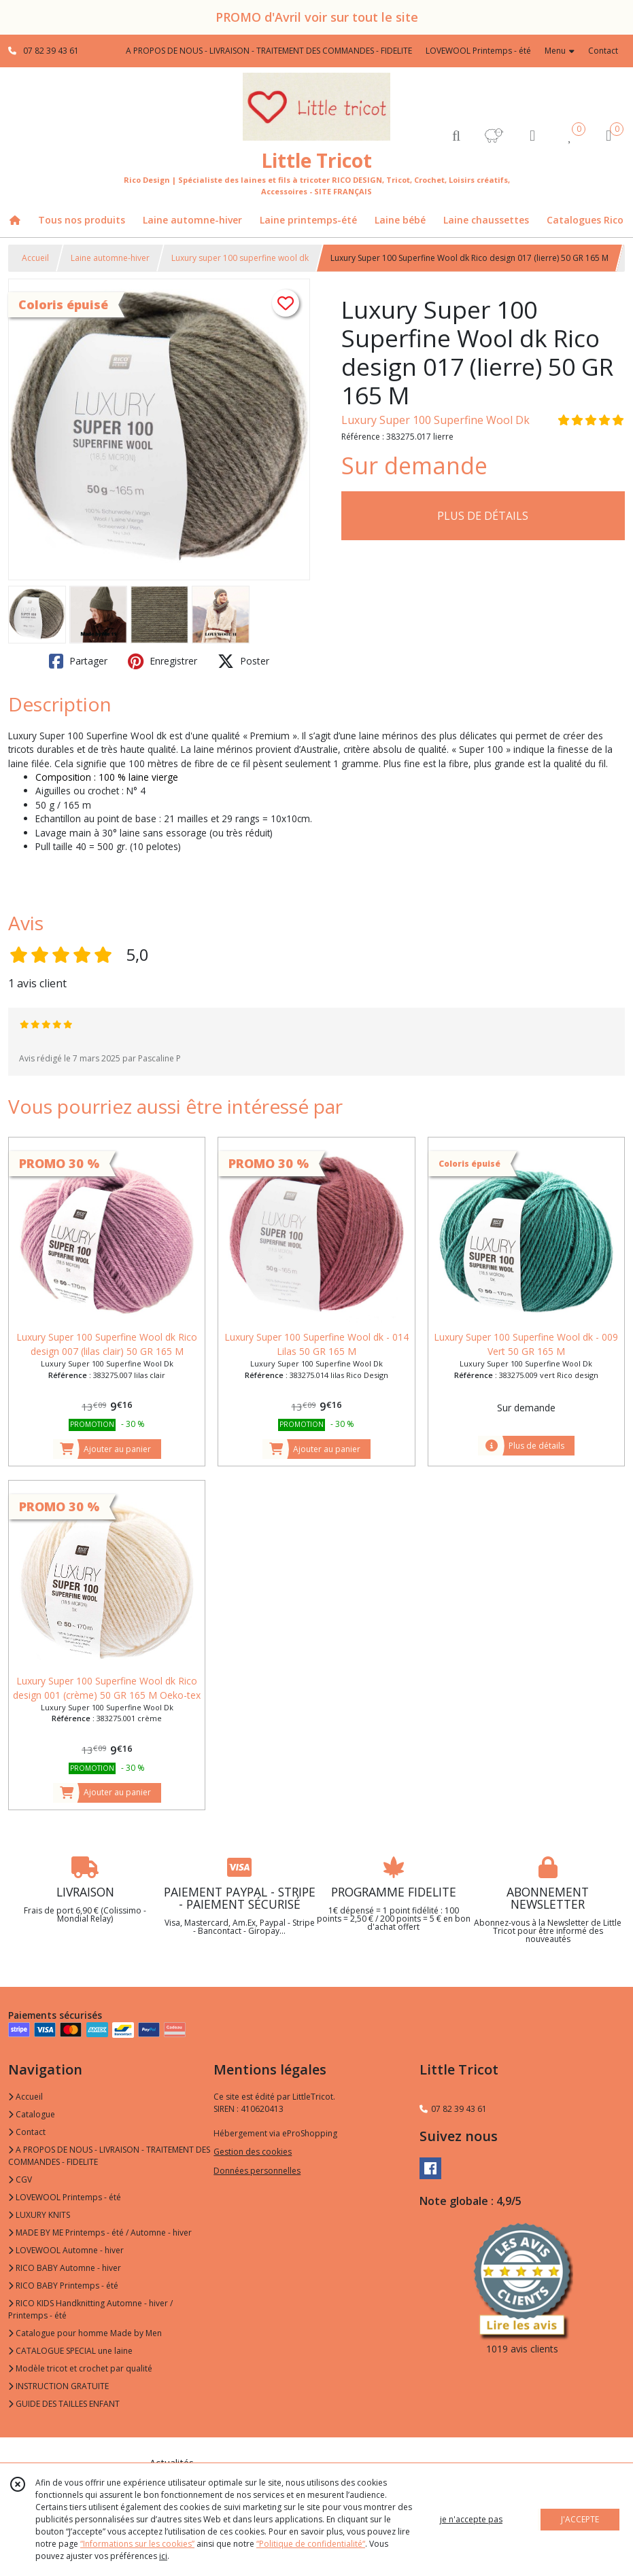  Describe the element at coordinates (39, 2215) in the screenshot. I see `LUXURY KNITS` at that location.